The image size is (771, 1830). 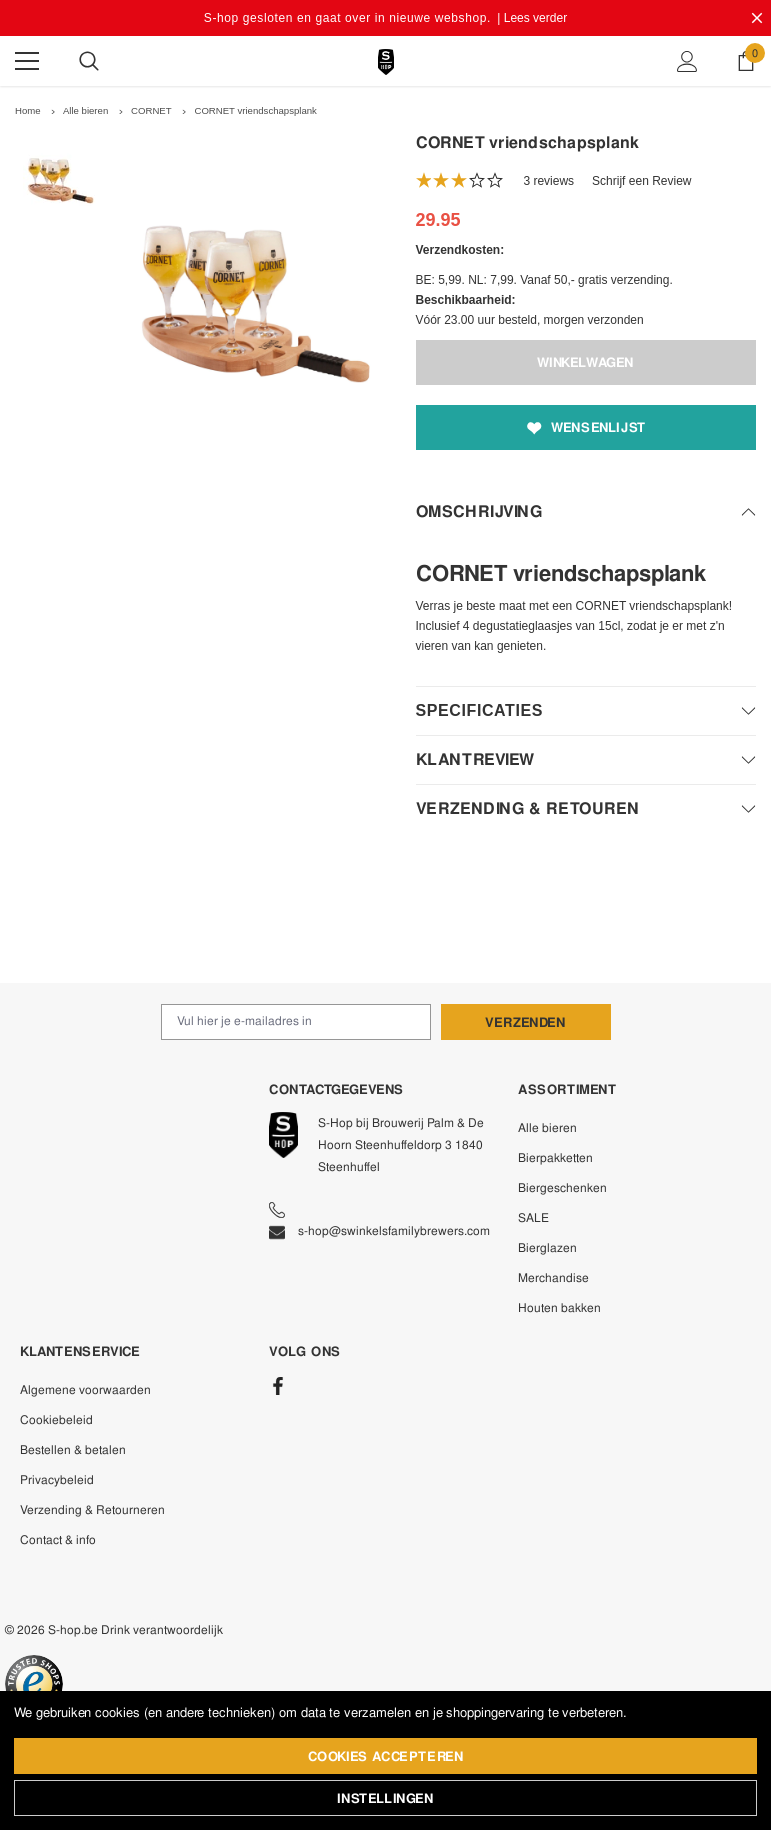 I want to click on [Show Cart Popup], so click(x=746, y=61).